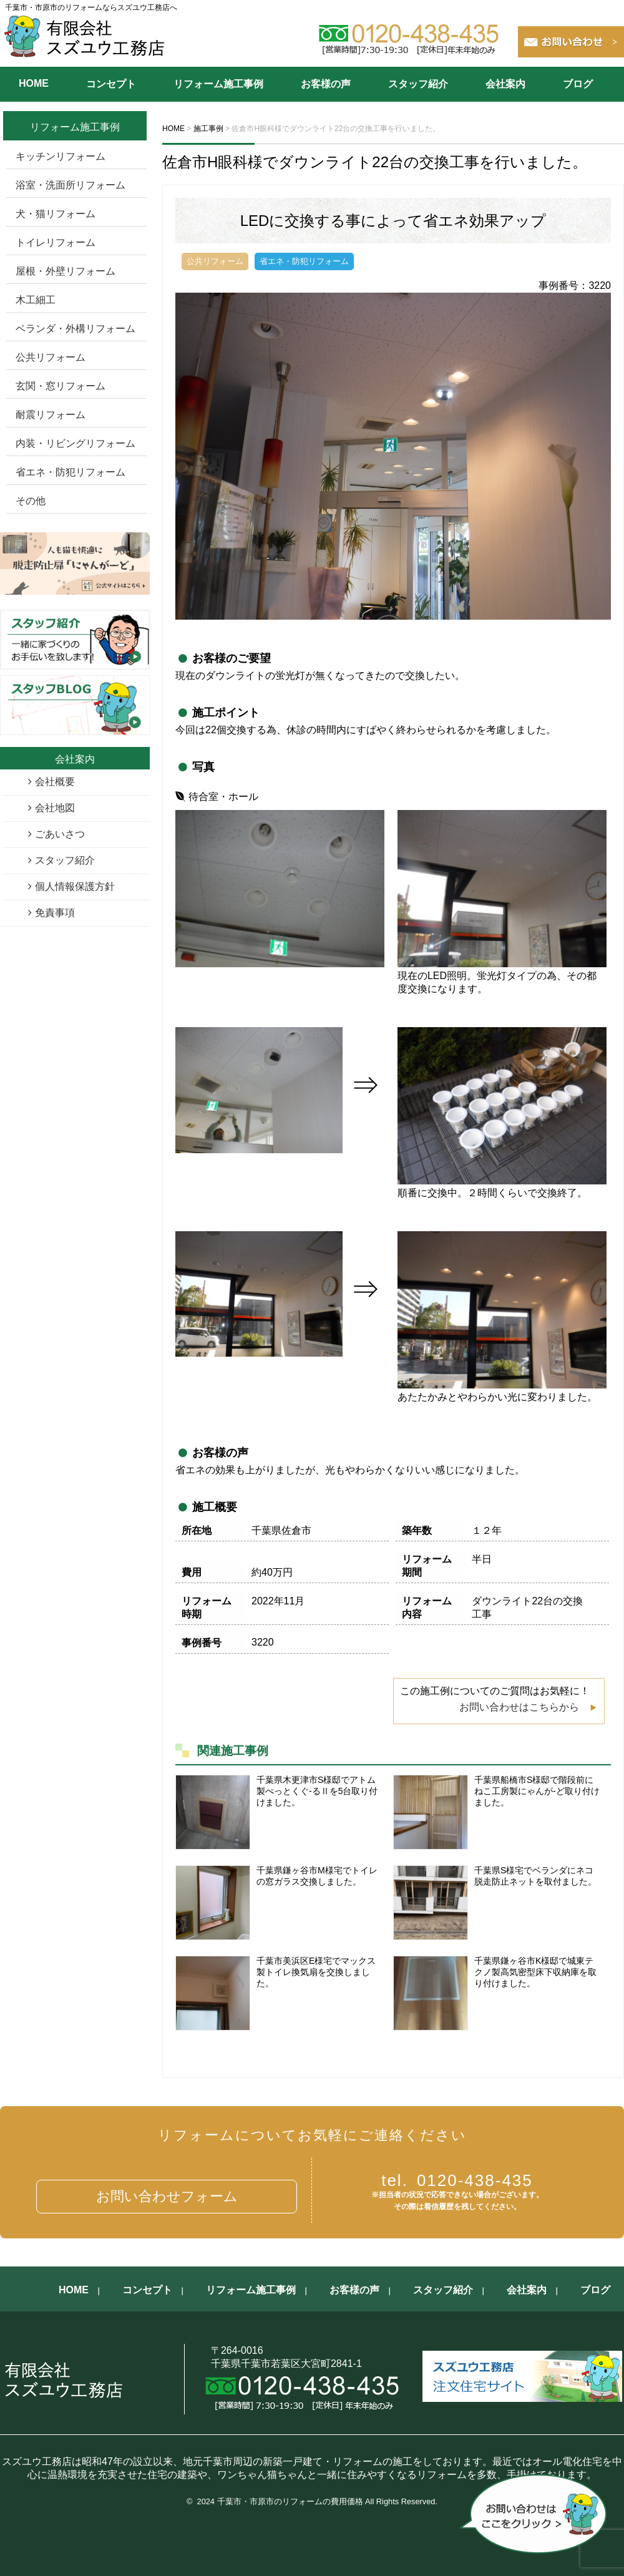 This screenshot has height=2576, width=624. What do you see at coordinates (55, 808) in the screenshot?
I see `会社地図` at bounding box center [55, 808].